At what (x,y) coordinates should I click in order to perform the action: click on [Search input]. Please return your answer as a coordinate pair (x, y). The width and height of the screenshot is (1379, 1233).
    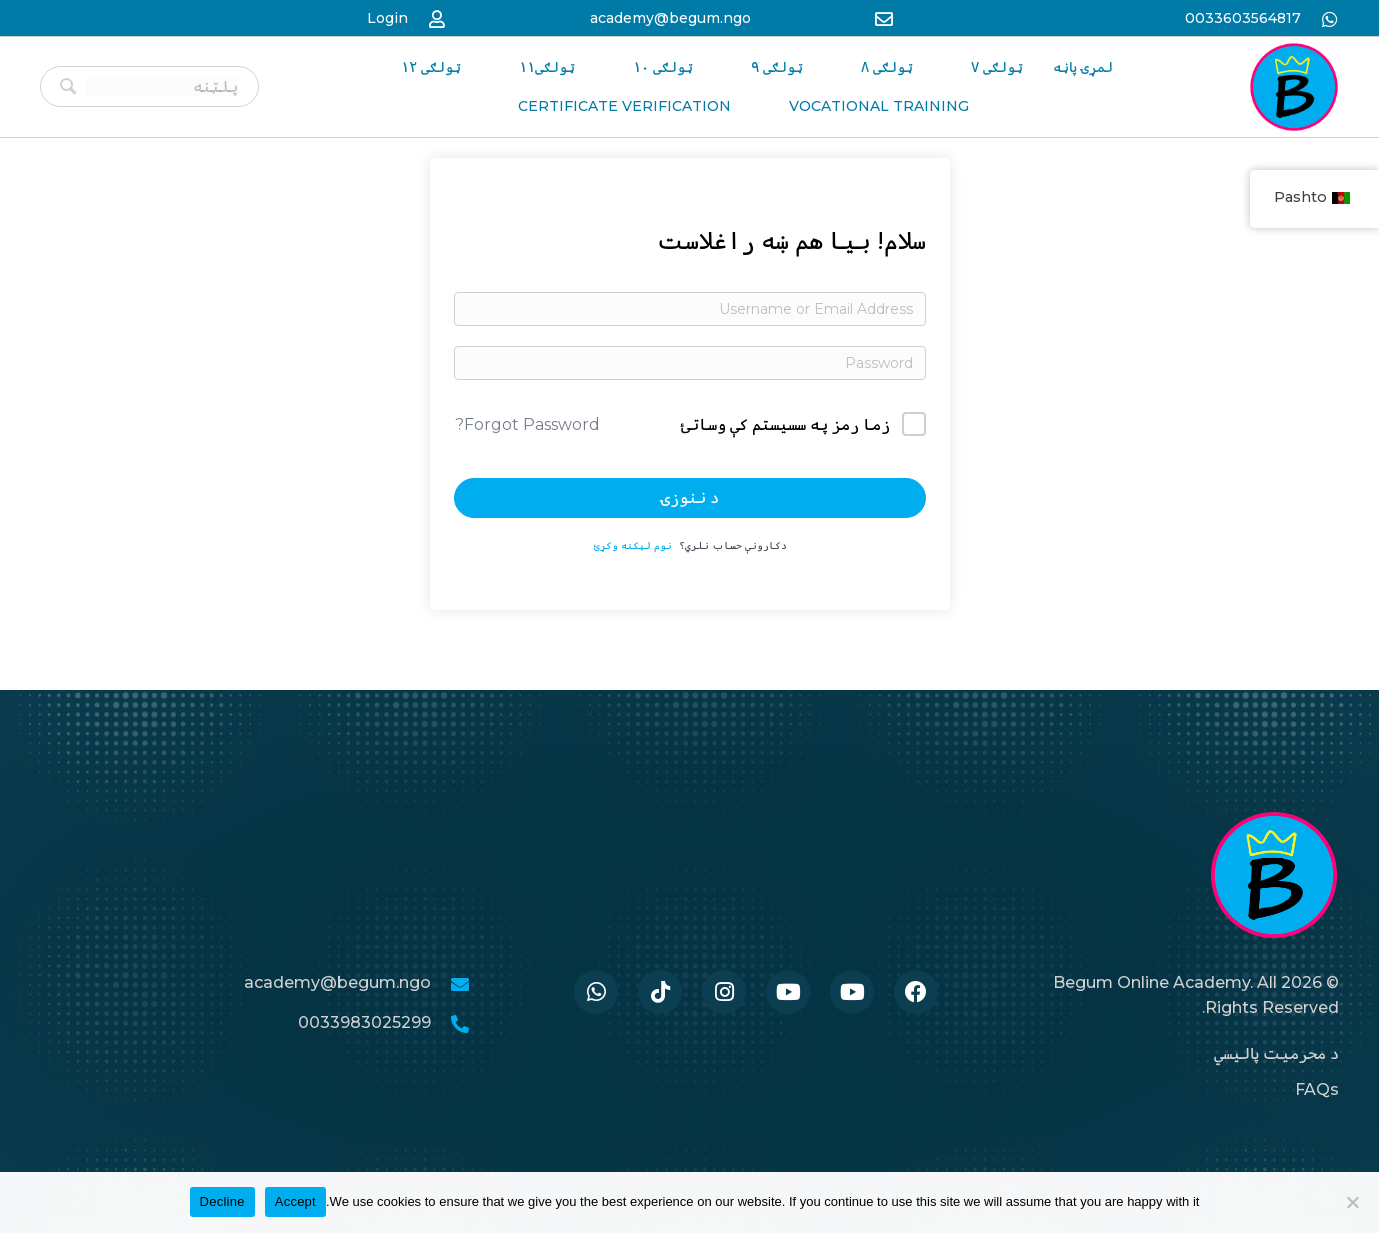
    Looking at the image, I should click on (162, 86).